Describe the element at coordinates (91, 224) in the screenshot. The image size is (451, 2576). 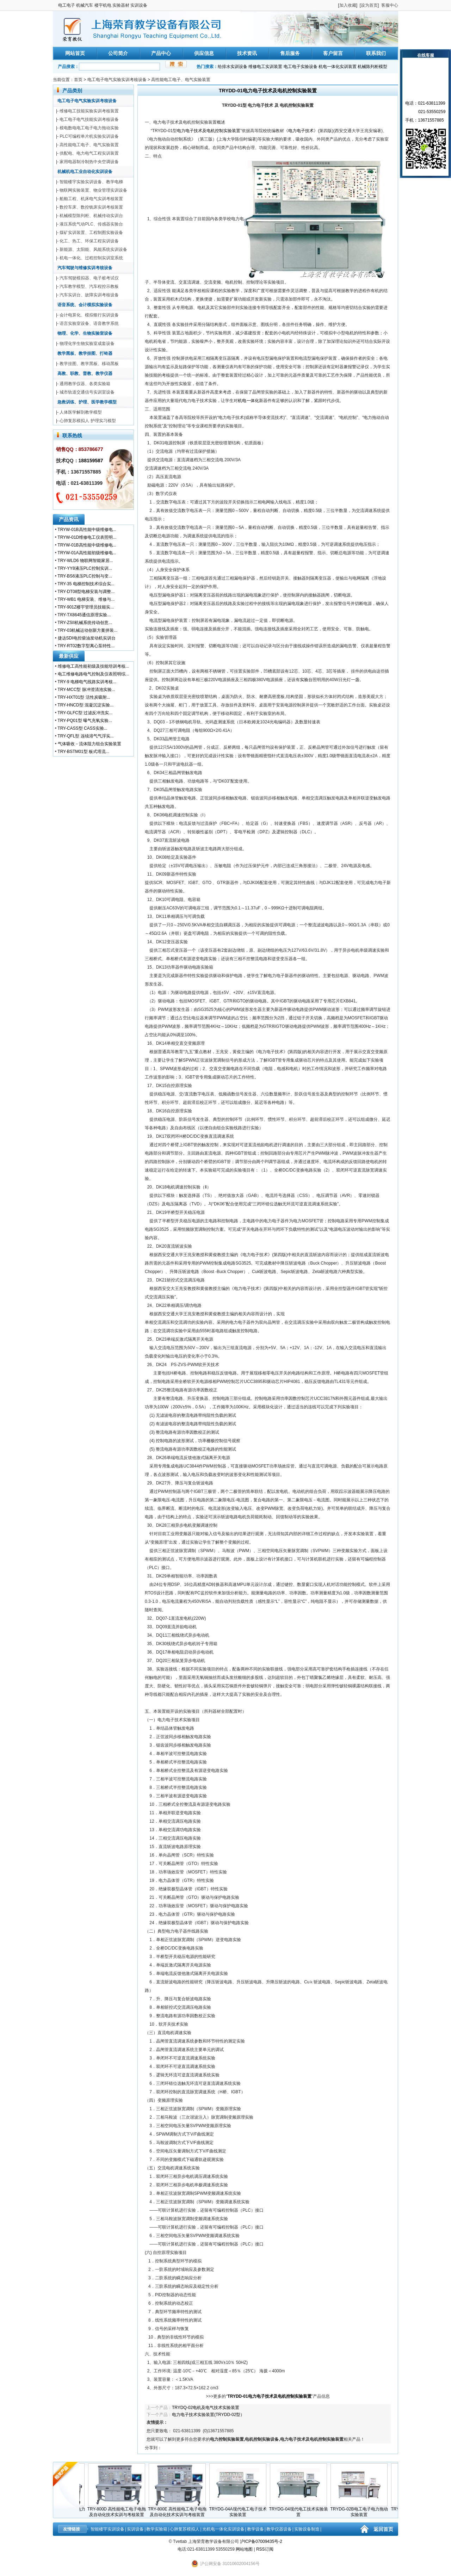
I see `液压系统气动PLC、传感器实验台` at that location.